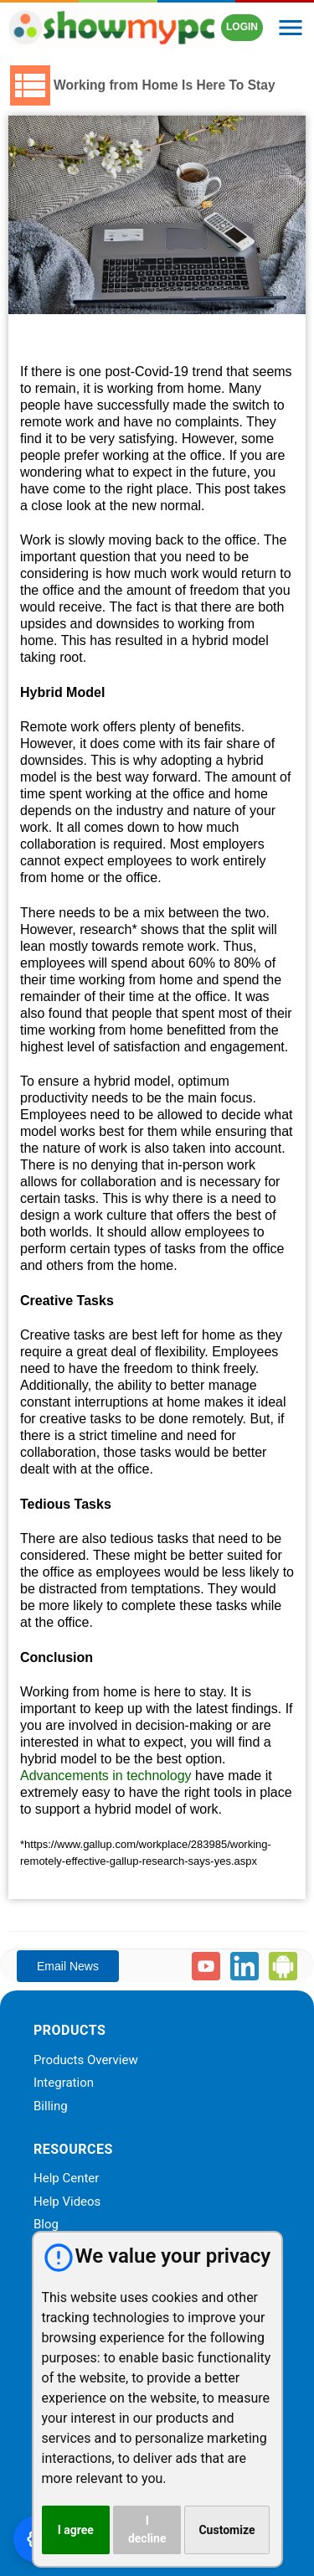 Image resolution: width=314 pixels, height=2576 pixels. What do you see at coordinates (85, 2061) in the screenshot?
I see `Products Overview` at bounding box center [85, 2061].